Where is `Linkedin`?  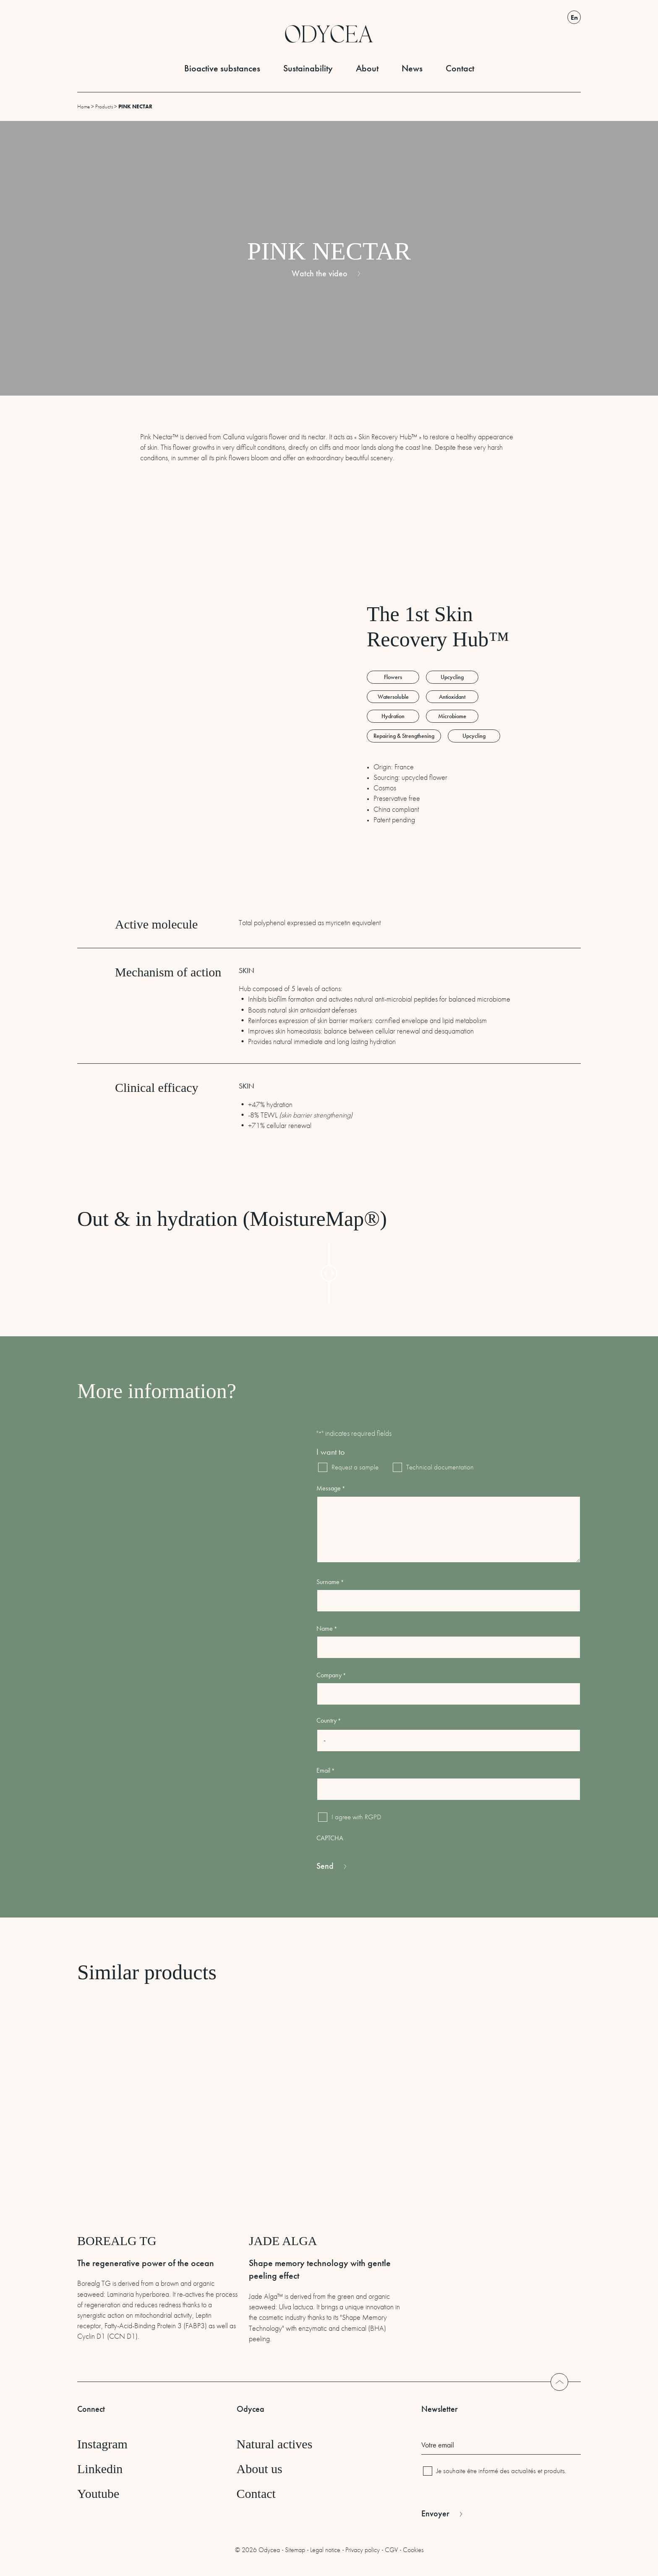
Linkedin is located at coordinates (100, 2469).